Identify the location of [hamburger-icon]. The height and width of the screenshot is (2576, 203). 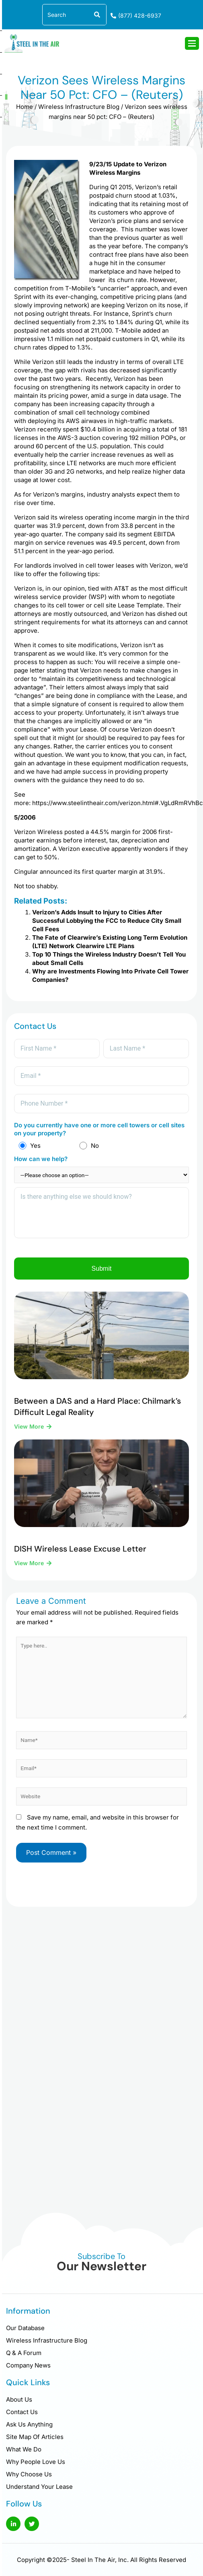
(192, 43).